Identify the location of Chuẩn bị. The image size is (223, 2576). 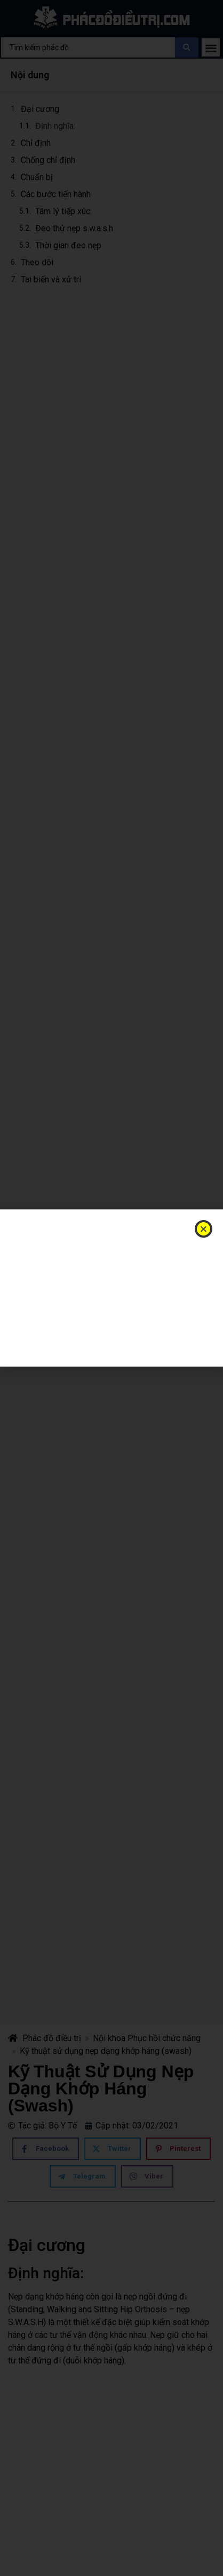
(38, 177).